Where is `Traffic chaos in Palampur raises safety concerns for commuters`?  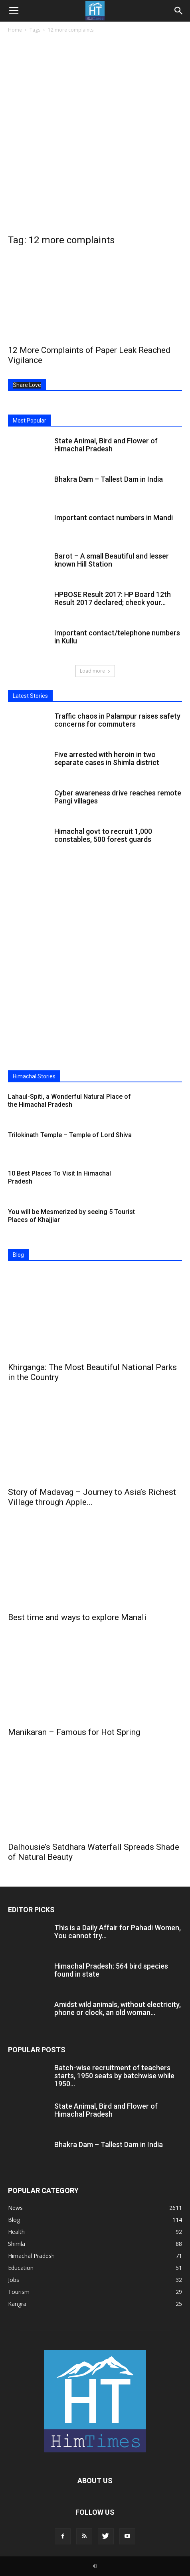
Traffic chaos in Palampur raises safety concerns for commuters is located at coordinates (117, 720).